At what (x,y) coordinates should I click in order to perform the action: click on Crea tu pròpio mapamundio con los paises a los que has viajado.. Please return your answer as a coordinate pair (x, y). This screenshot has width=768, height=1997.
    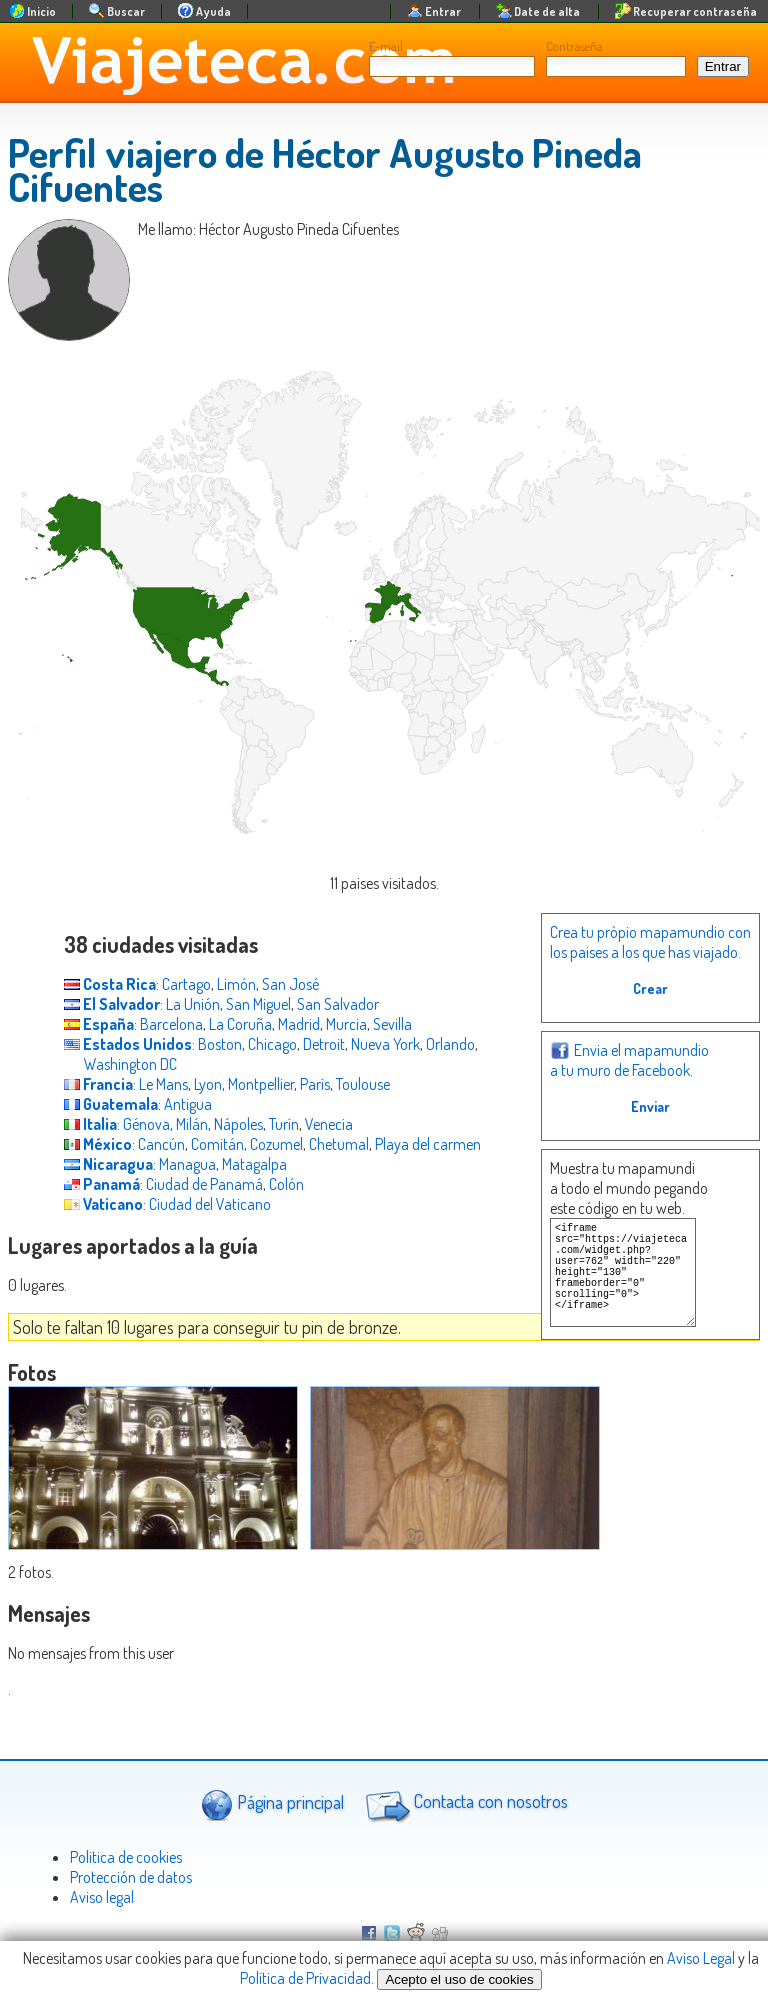
    Looking at the image, I should click on (650, 942).